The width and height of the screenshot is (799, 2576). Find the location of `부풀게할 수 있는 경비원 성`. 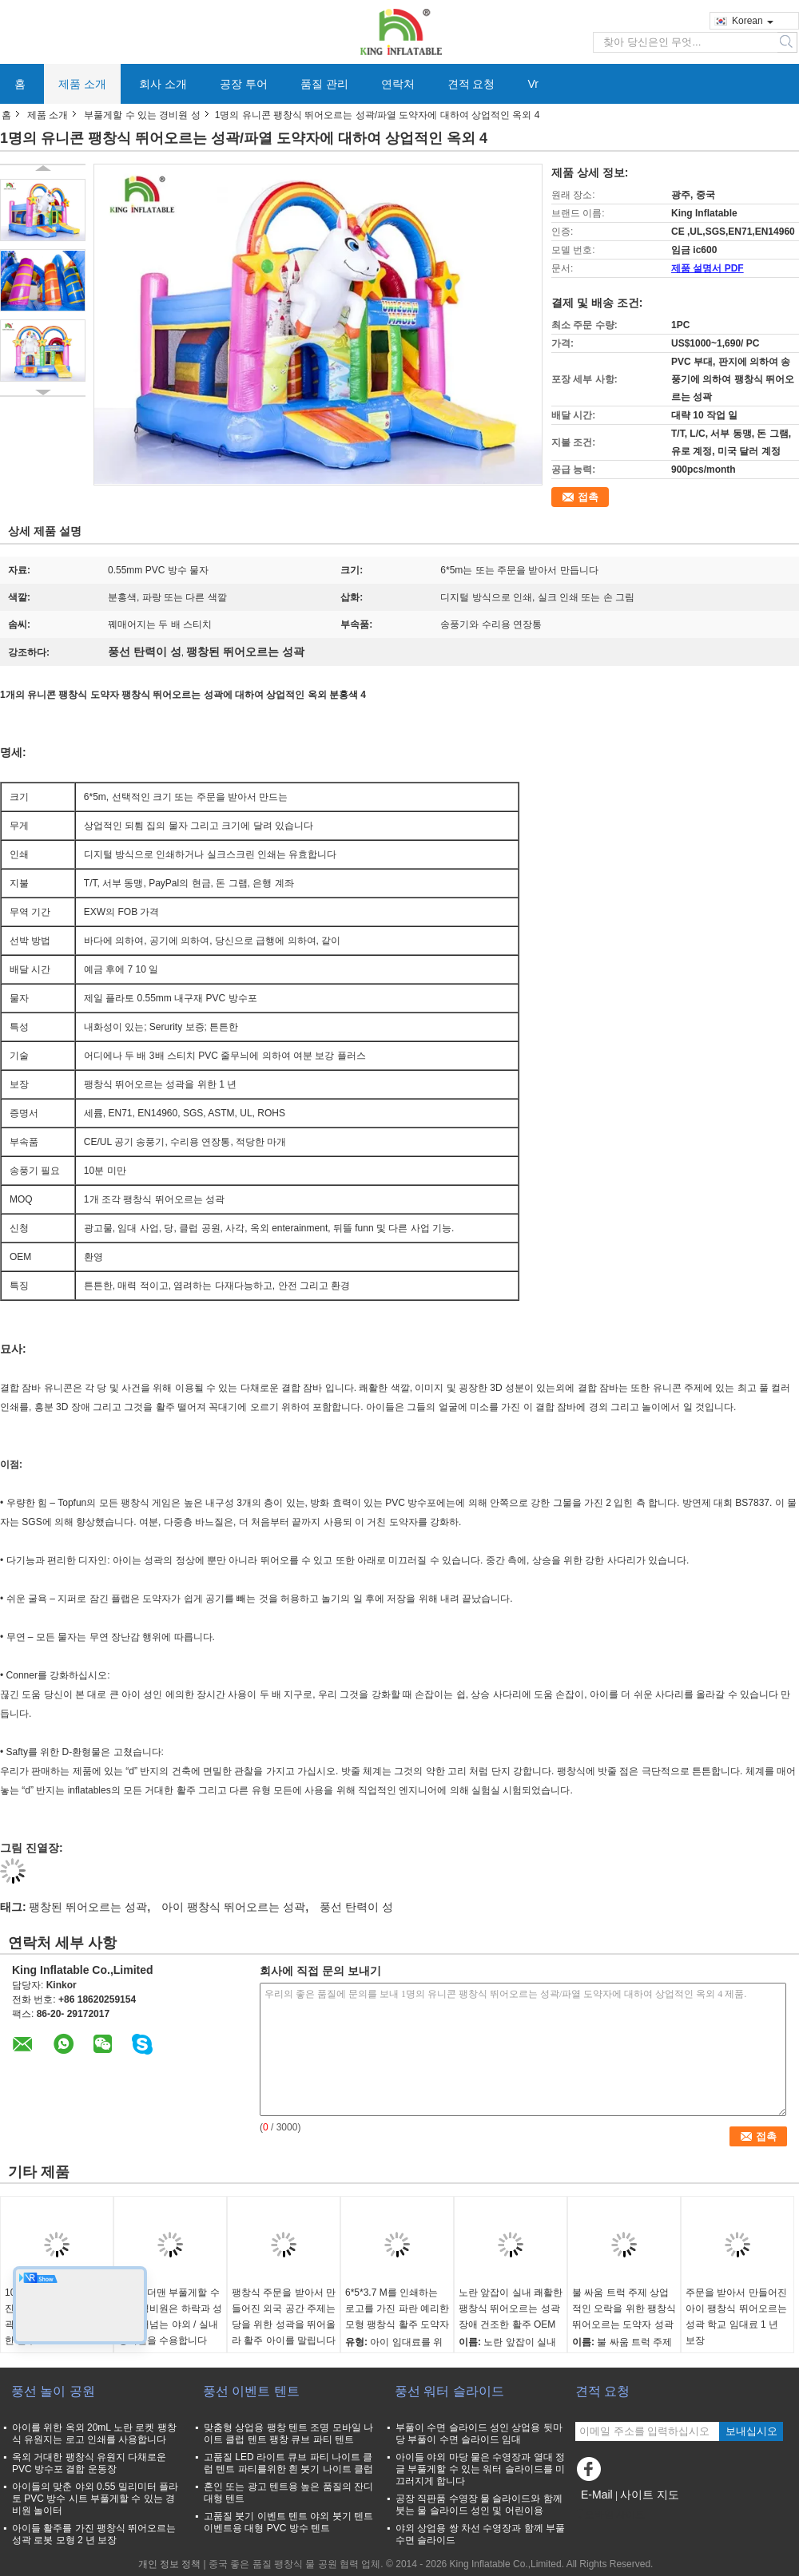

부풀게할 수 있는 경비원 성 is located at coordinates (142, 115).